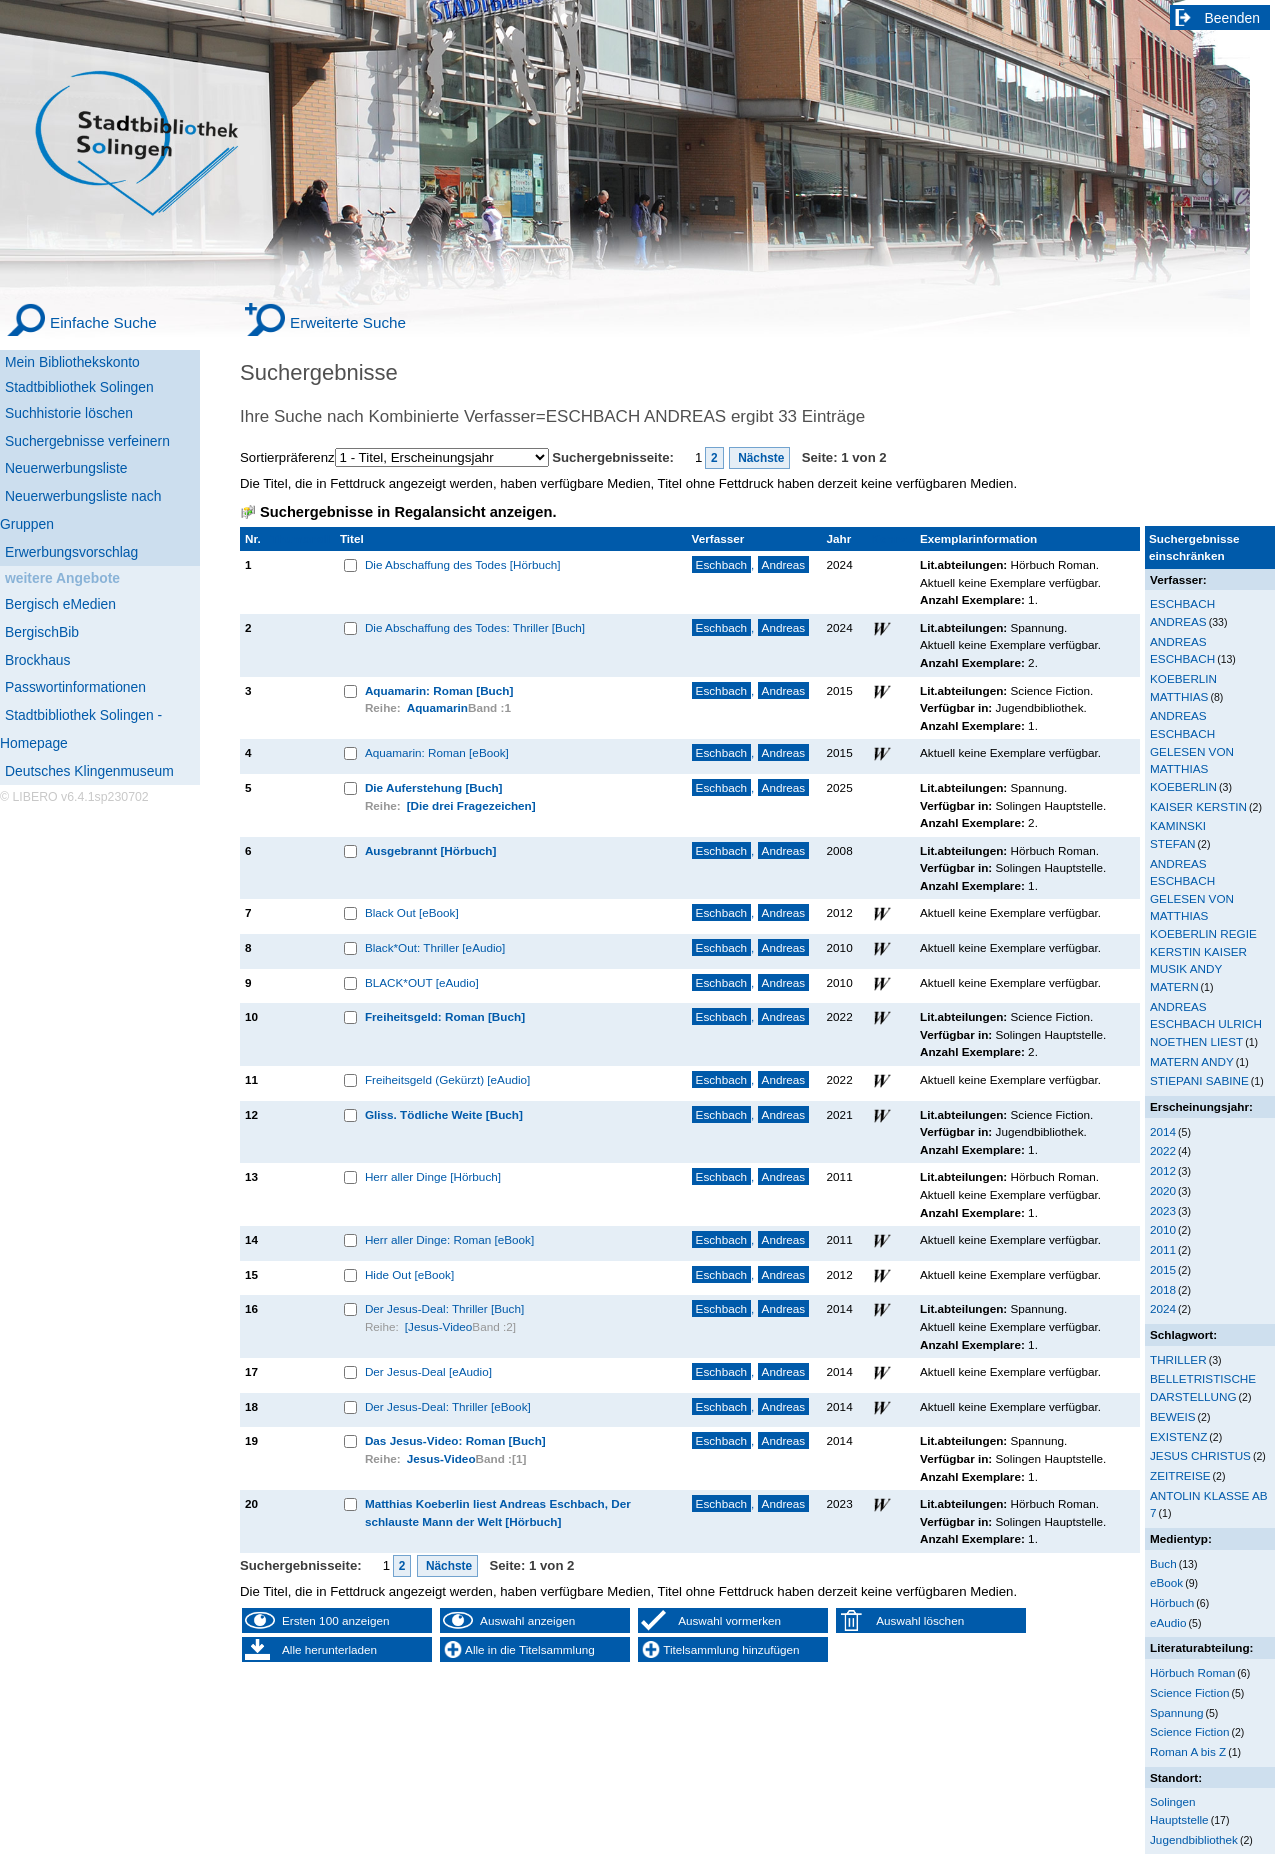 The height and width of the screenshot is (1854, 1280). Describe the element at coordinates (1166, 1582) in the screenshot. I see `eBook` at that location.